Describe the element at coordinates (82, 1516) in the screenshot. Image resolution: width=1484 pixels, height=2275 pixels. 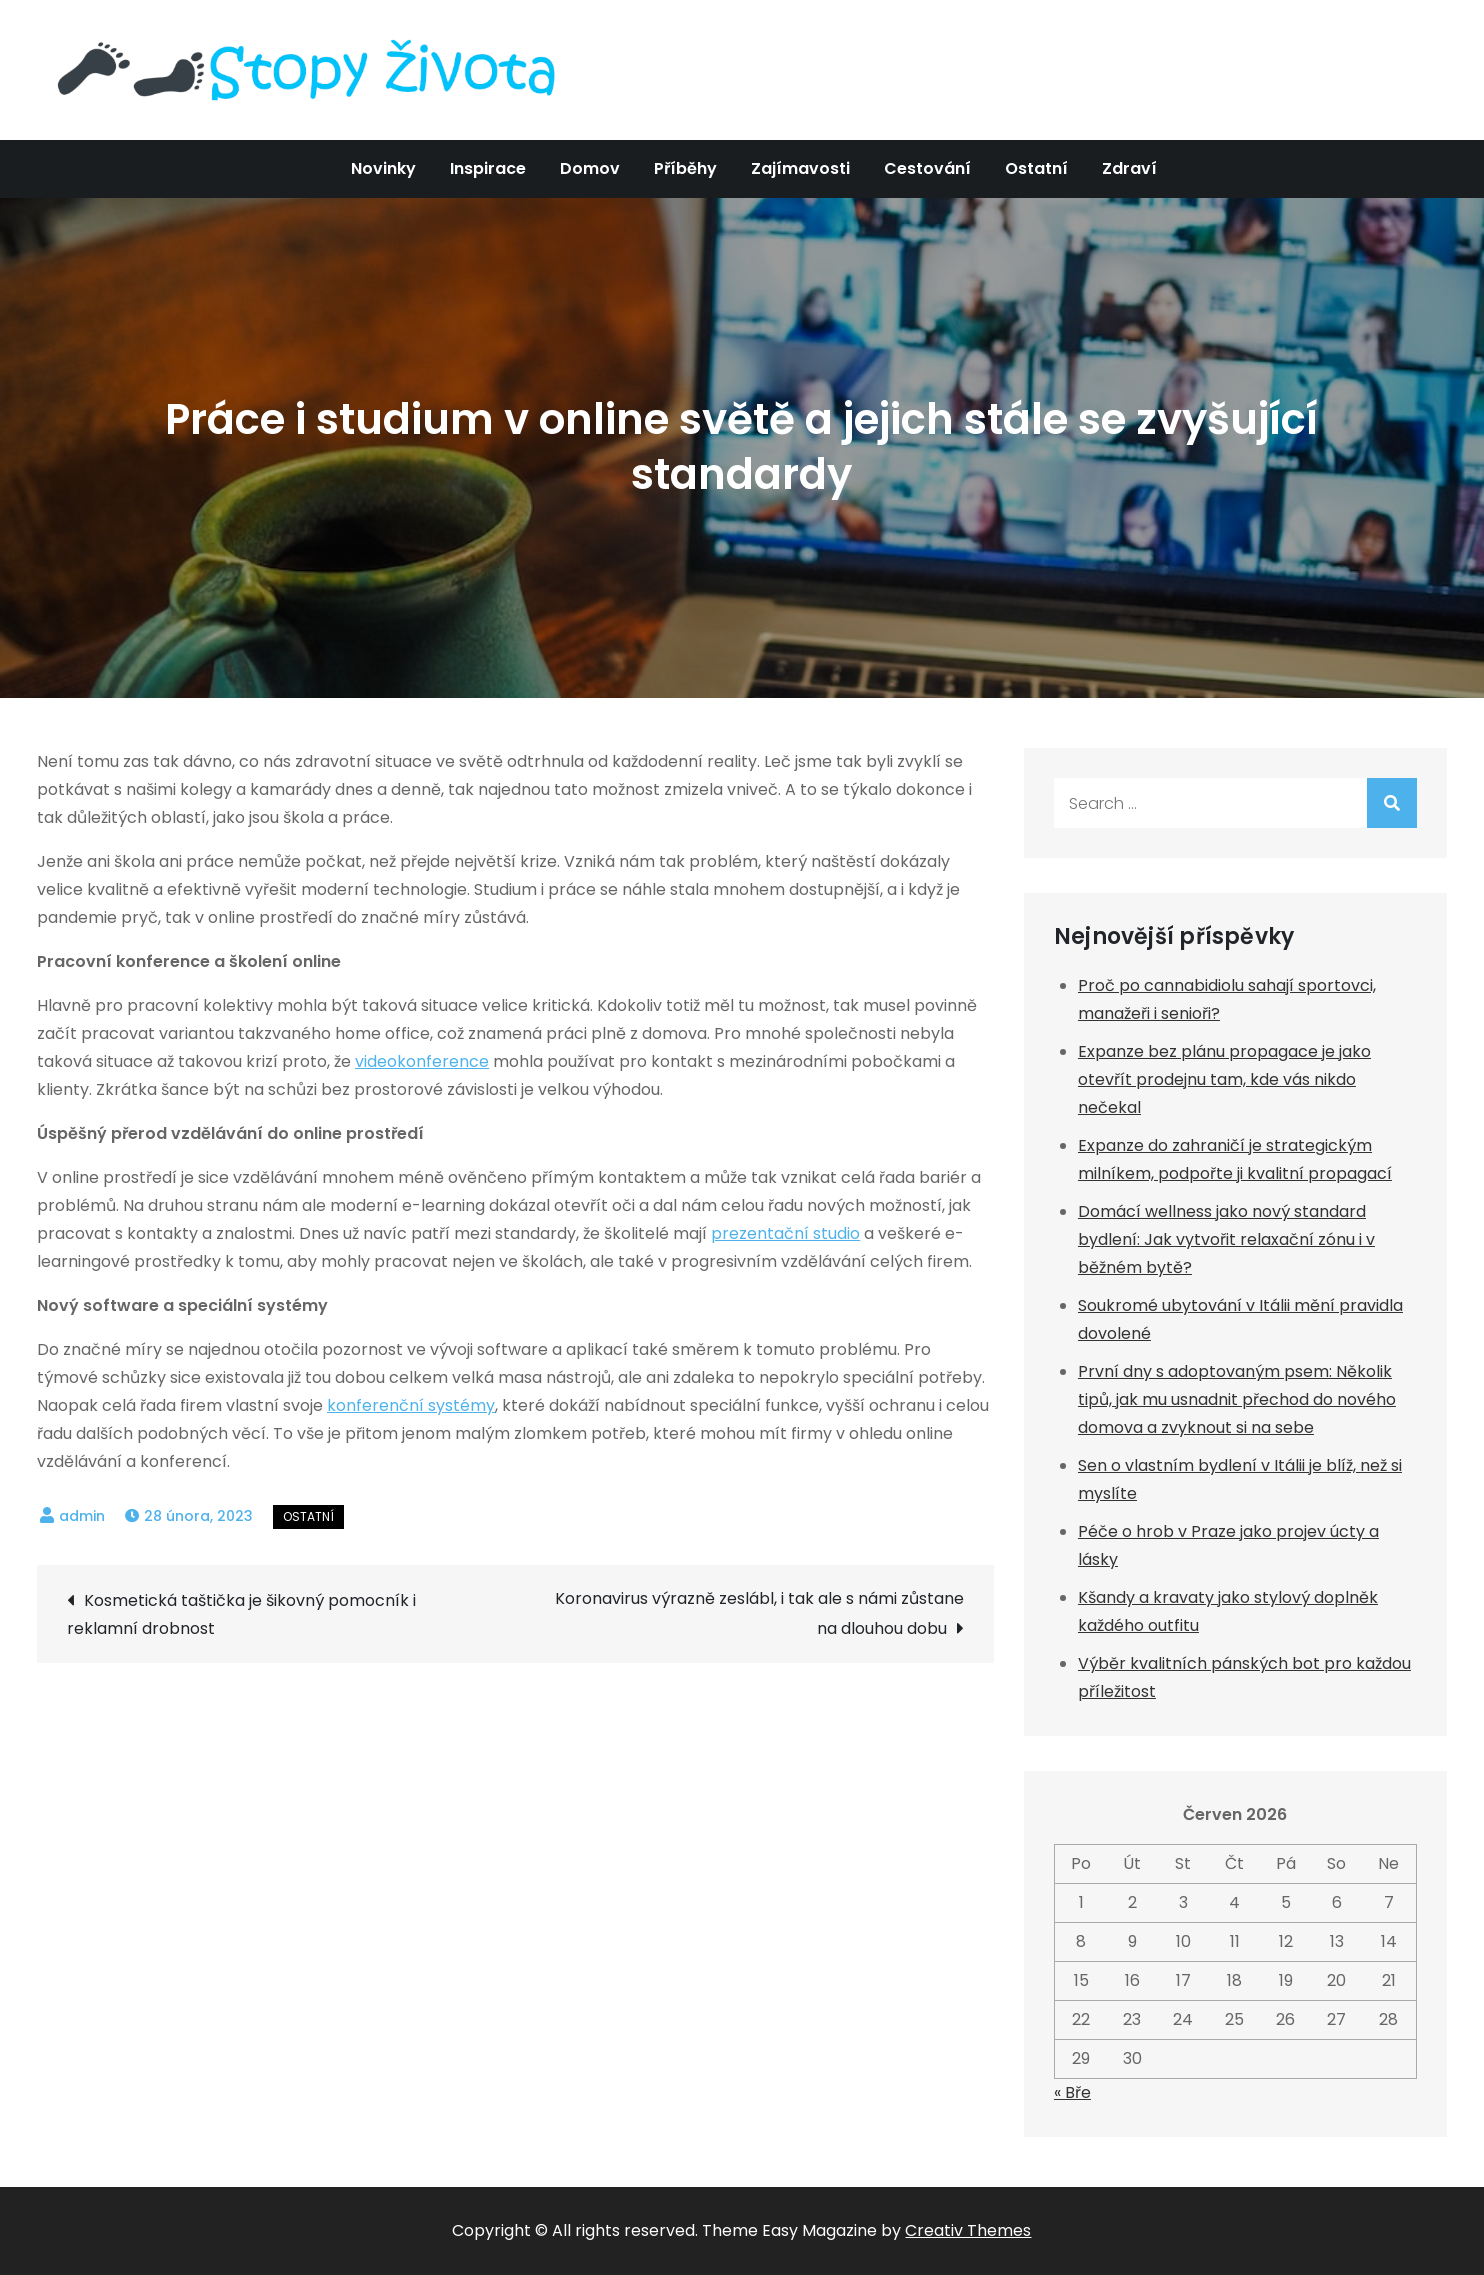
I see `admin` at that location.